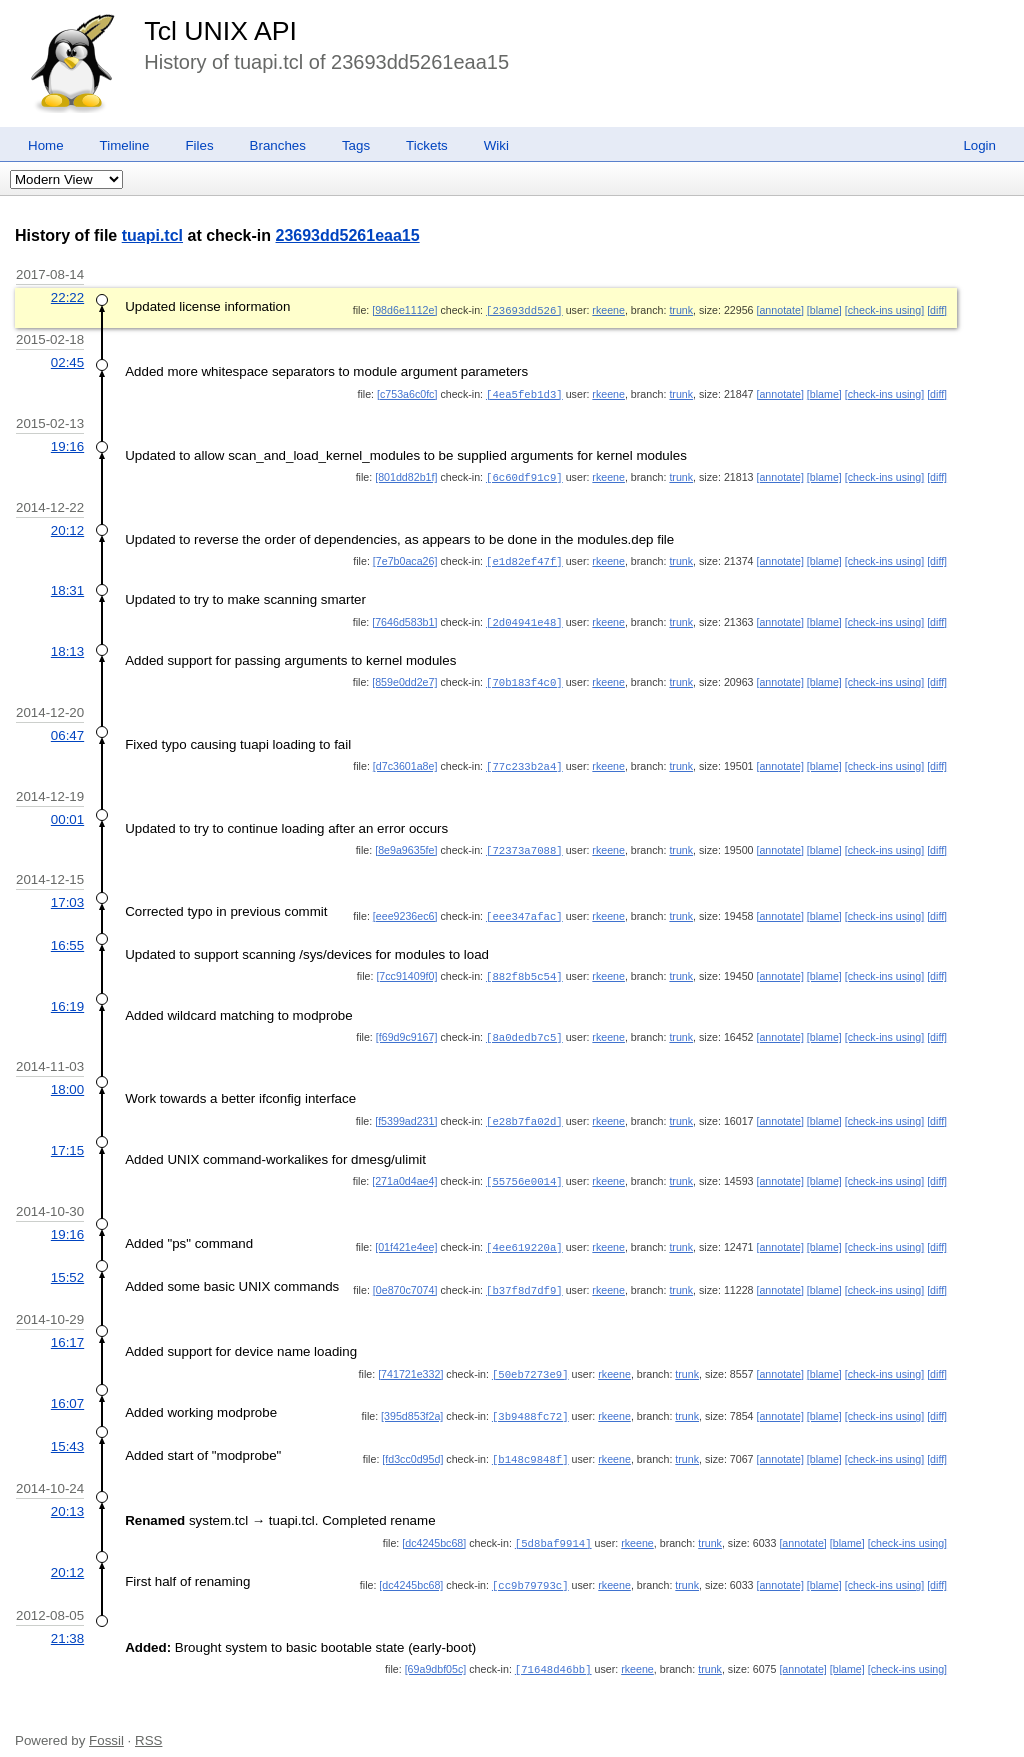  I want to click on [3b9488fc72], so click(530, 1400).